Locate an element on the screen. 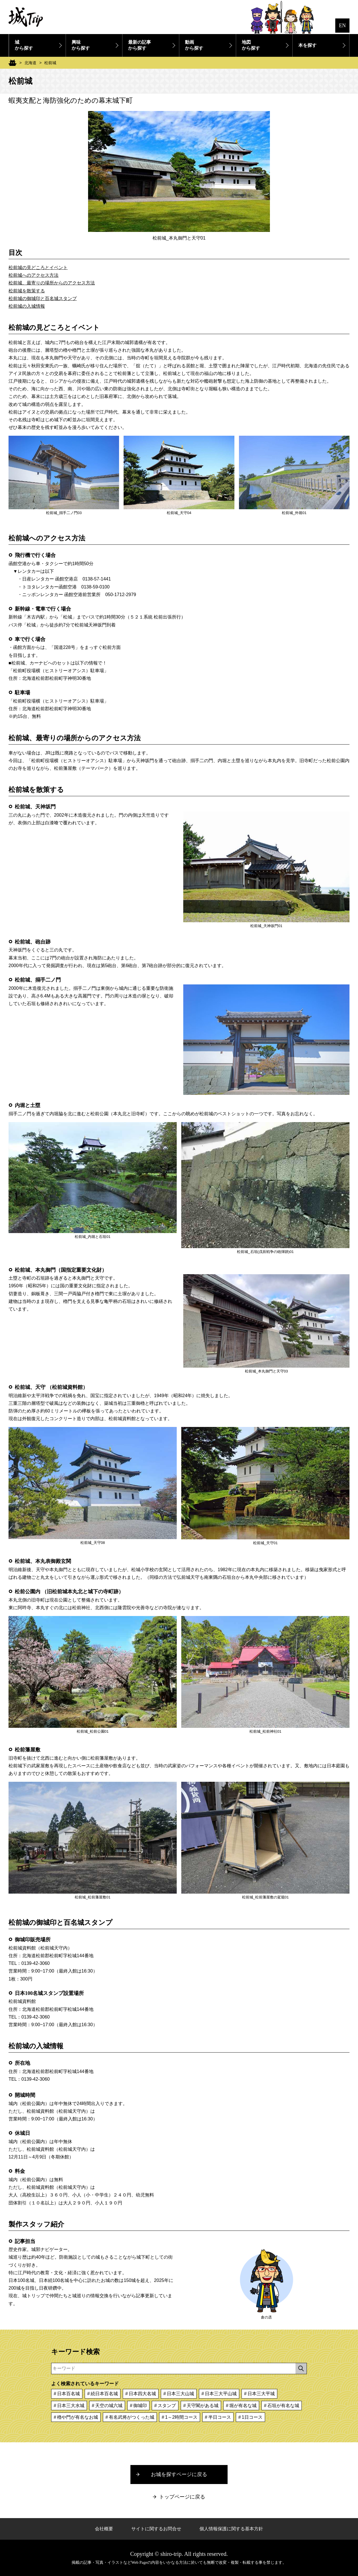 The width and height of the screenshot is (358, 2576). 地図から探す is located at coordinates (251, 45).